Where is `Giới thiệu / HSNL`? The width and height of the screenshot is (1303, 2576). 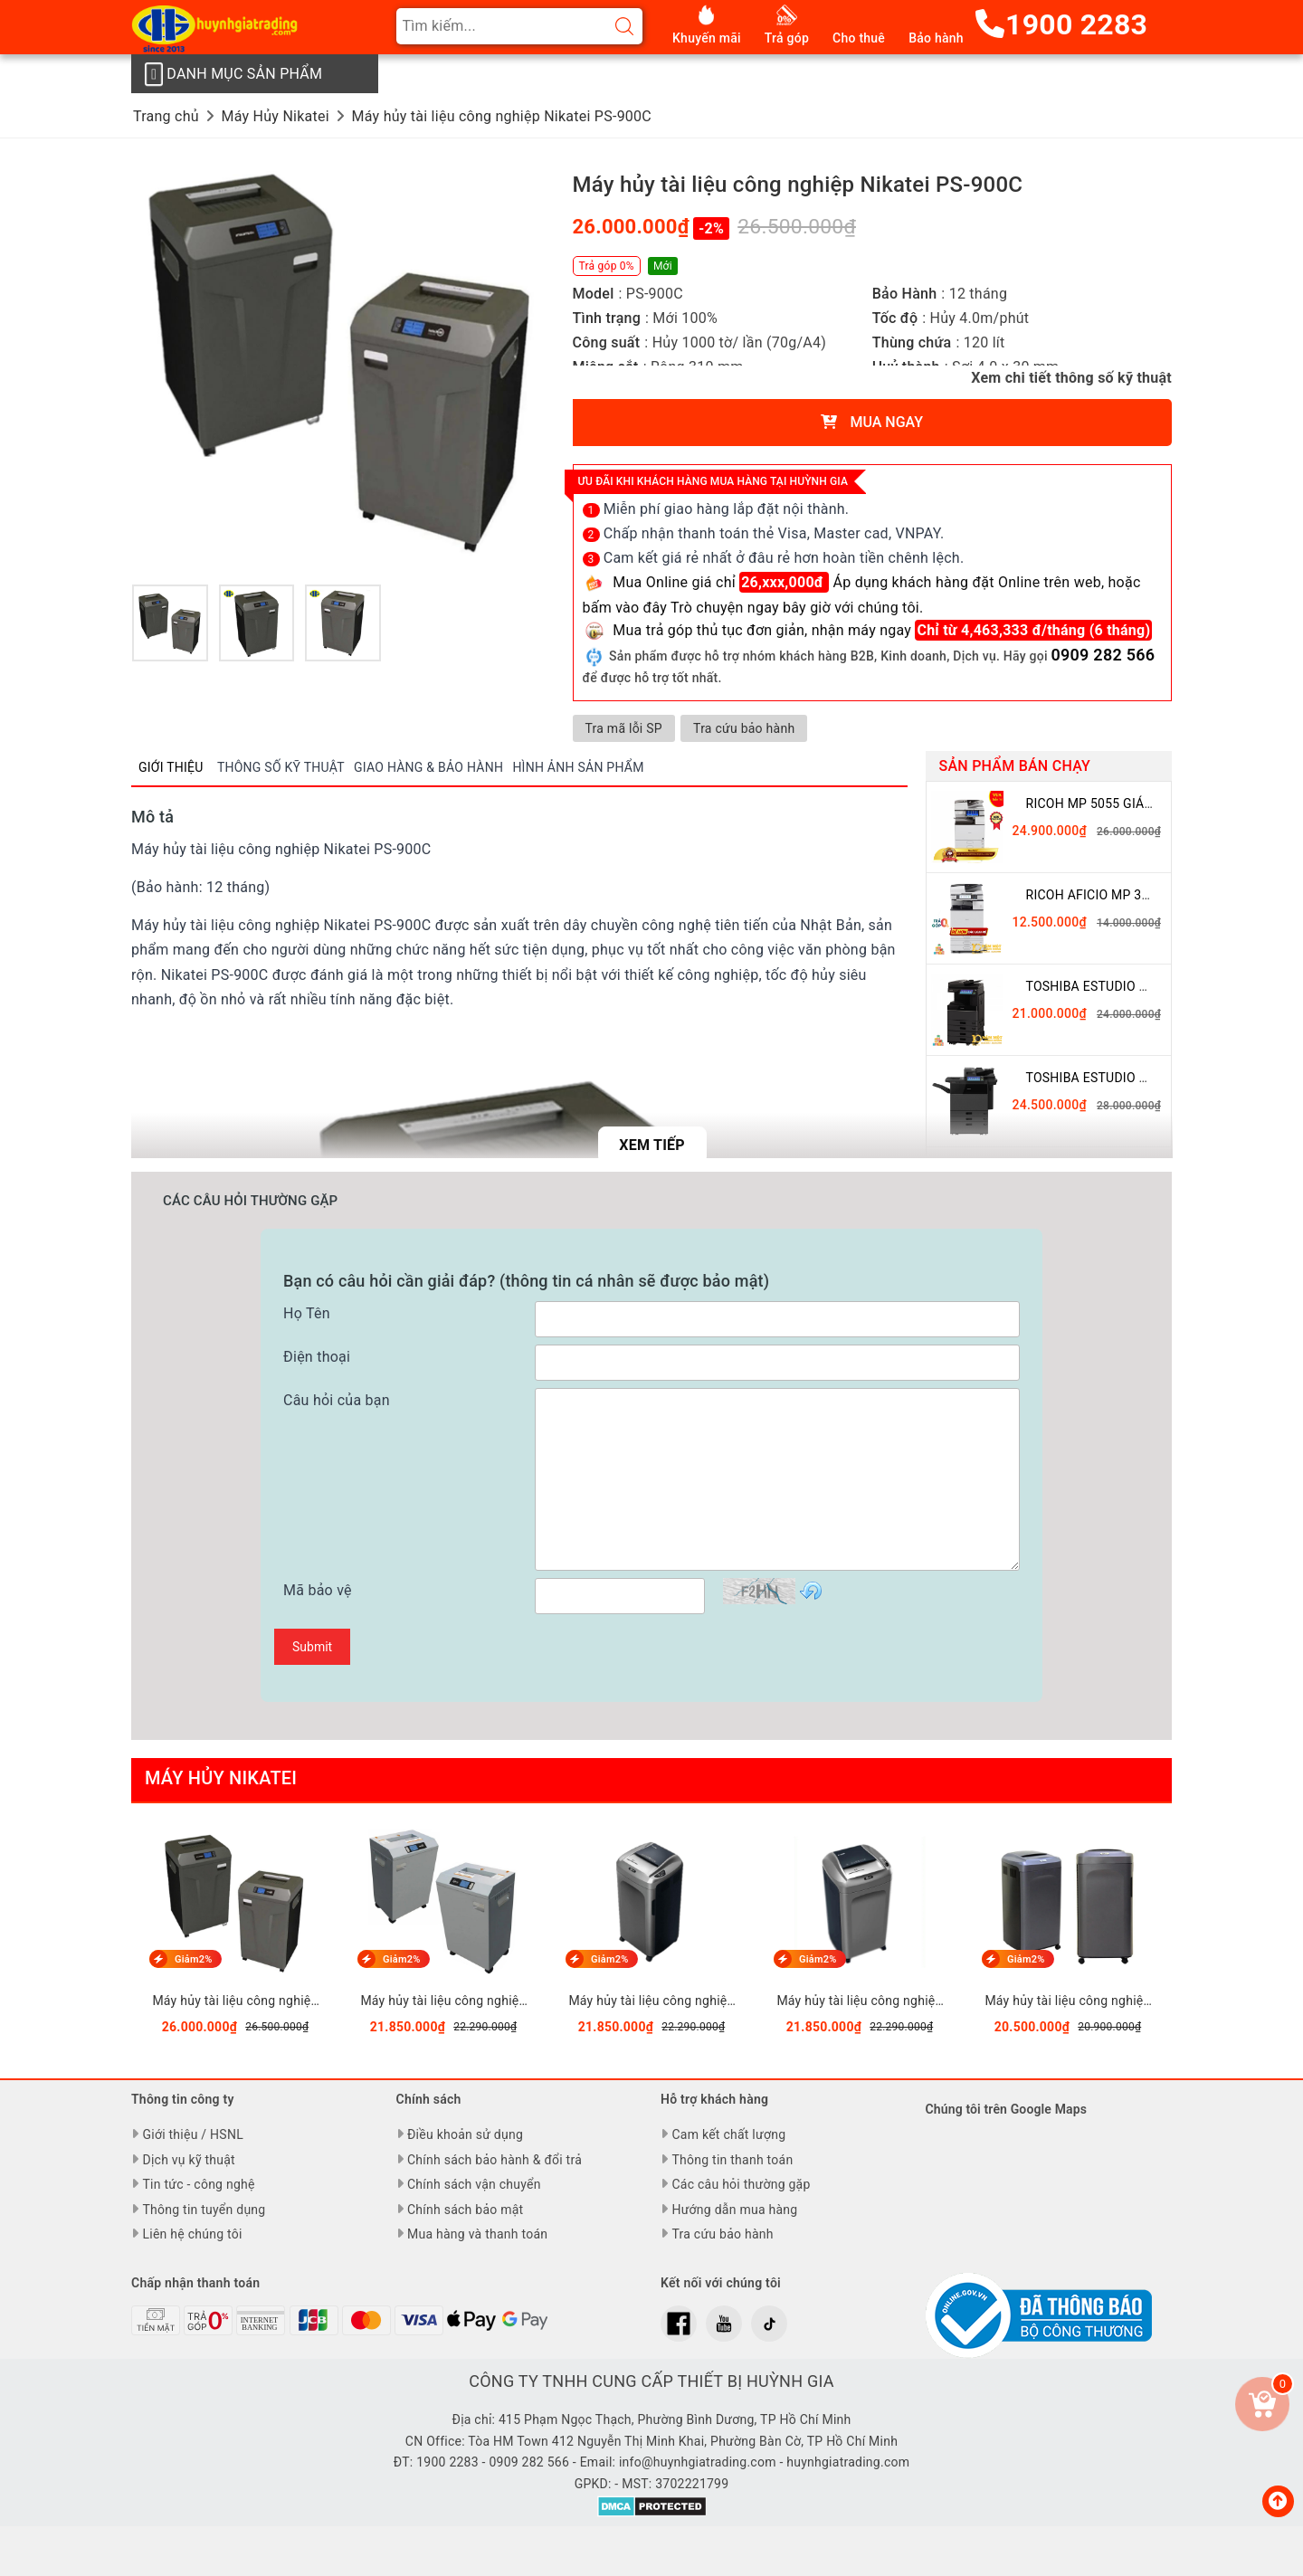 Giới thiệu / HSNL is located at coordinates (192, 2134).